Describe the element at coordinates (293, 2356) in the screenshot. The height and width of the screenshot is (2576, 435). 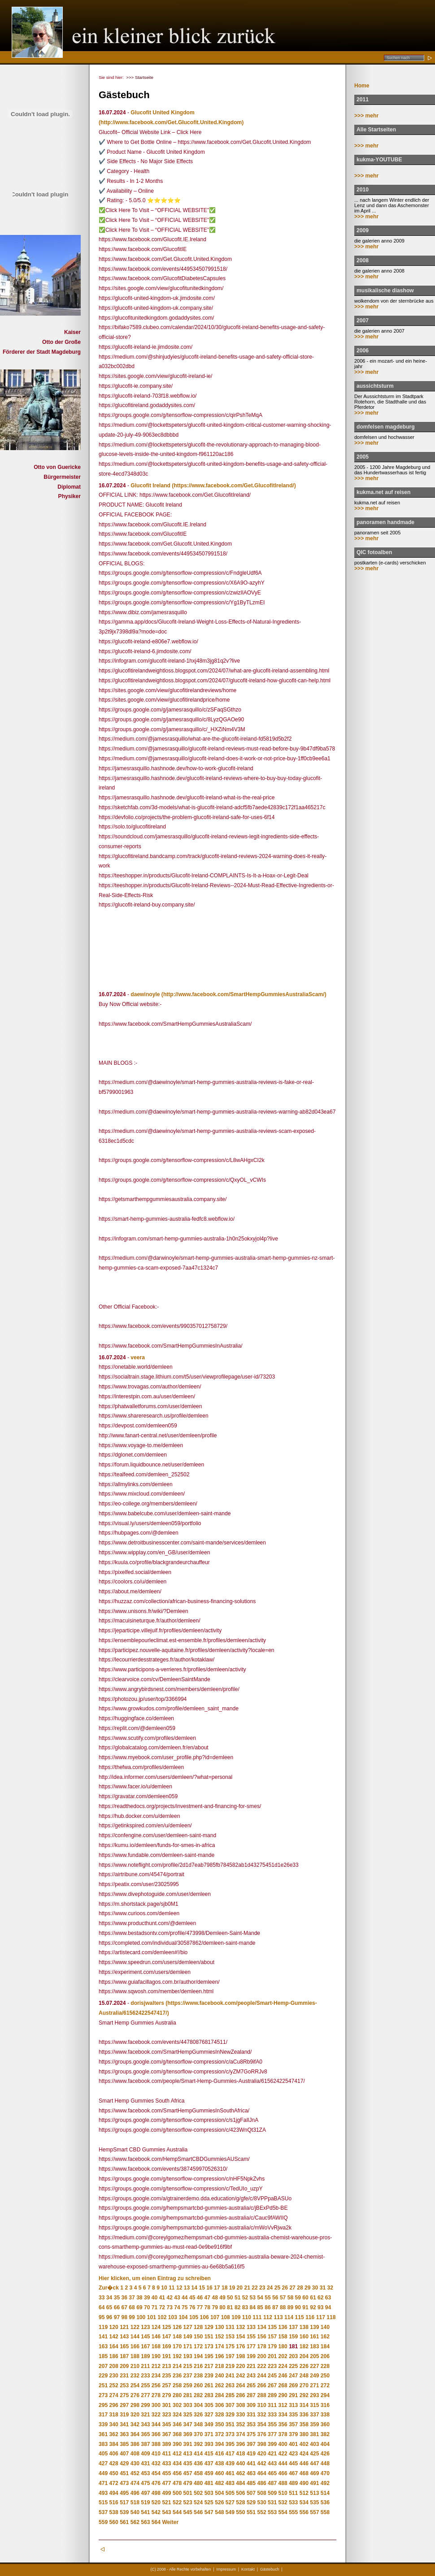
I see `203` at that location.